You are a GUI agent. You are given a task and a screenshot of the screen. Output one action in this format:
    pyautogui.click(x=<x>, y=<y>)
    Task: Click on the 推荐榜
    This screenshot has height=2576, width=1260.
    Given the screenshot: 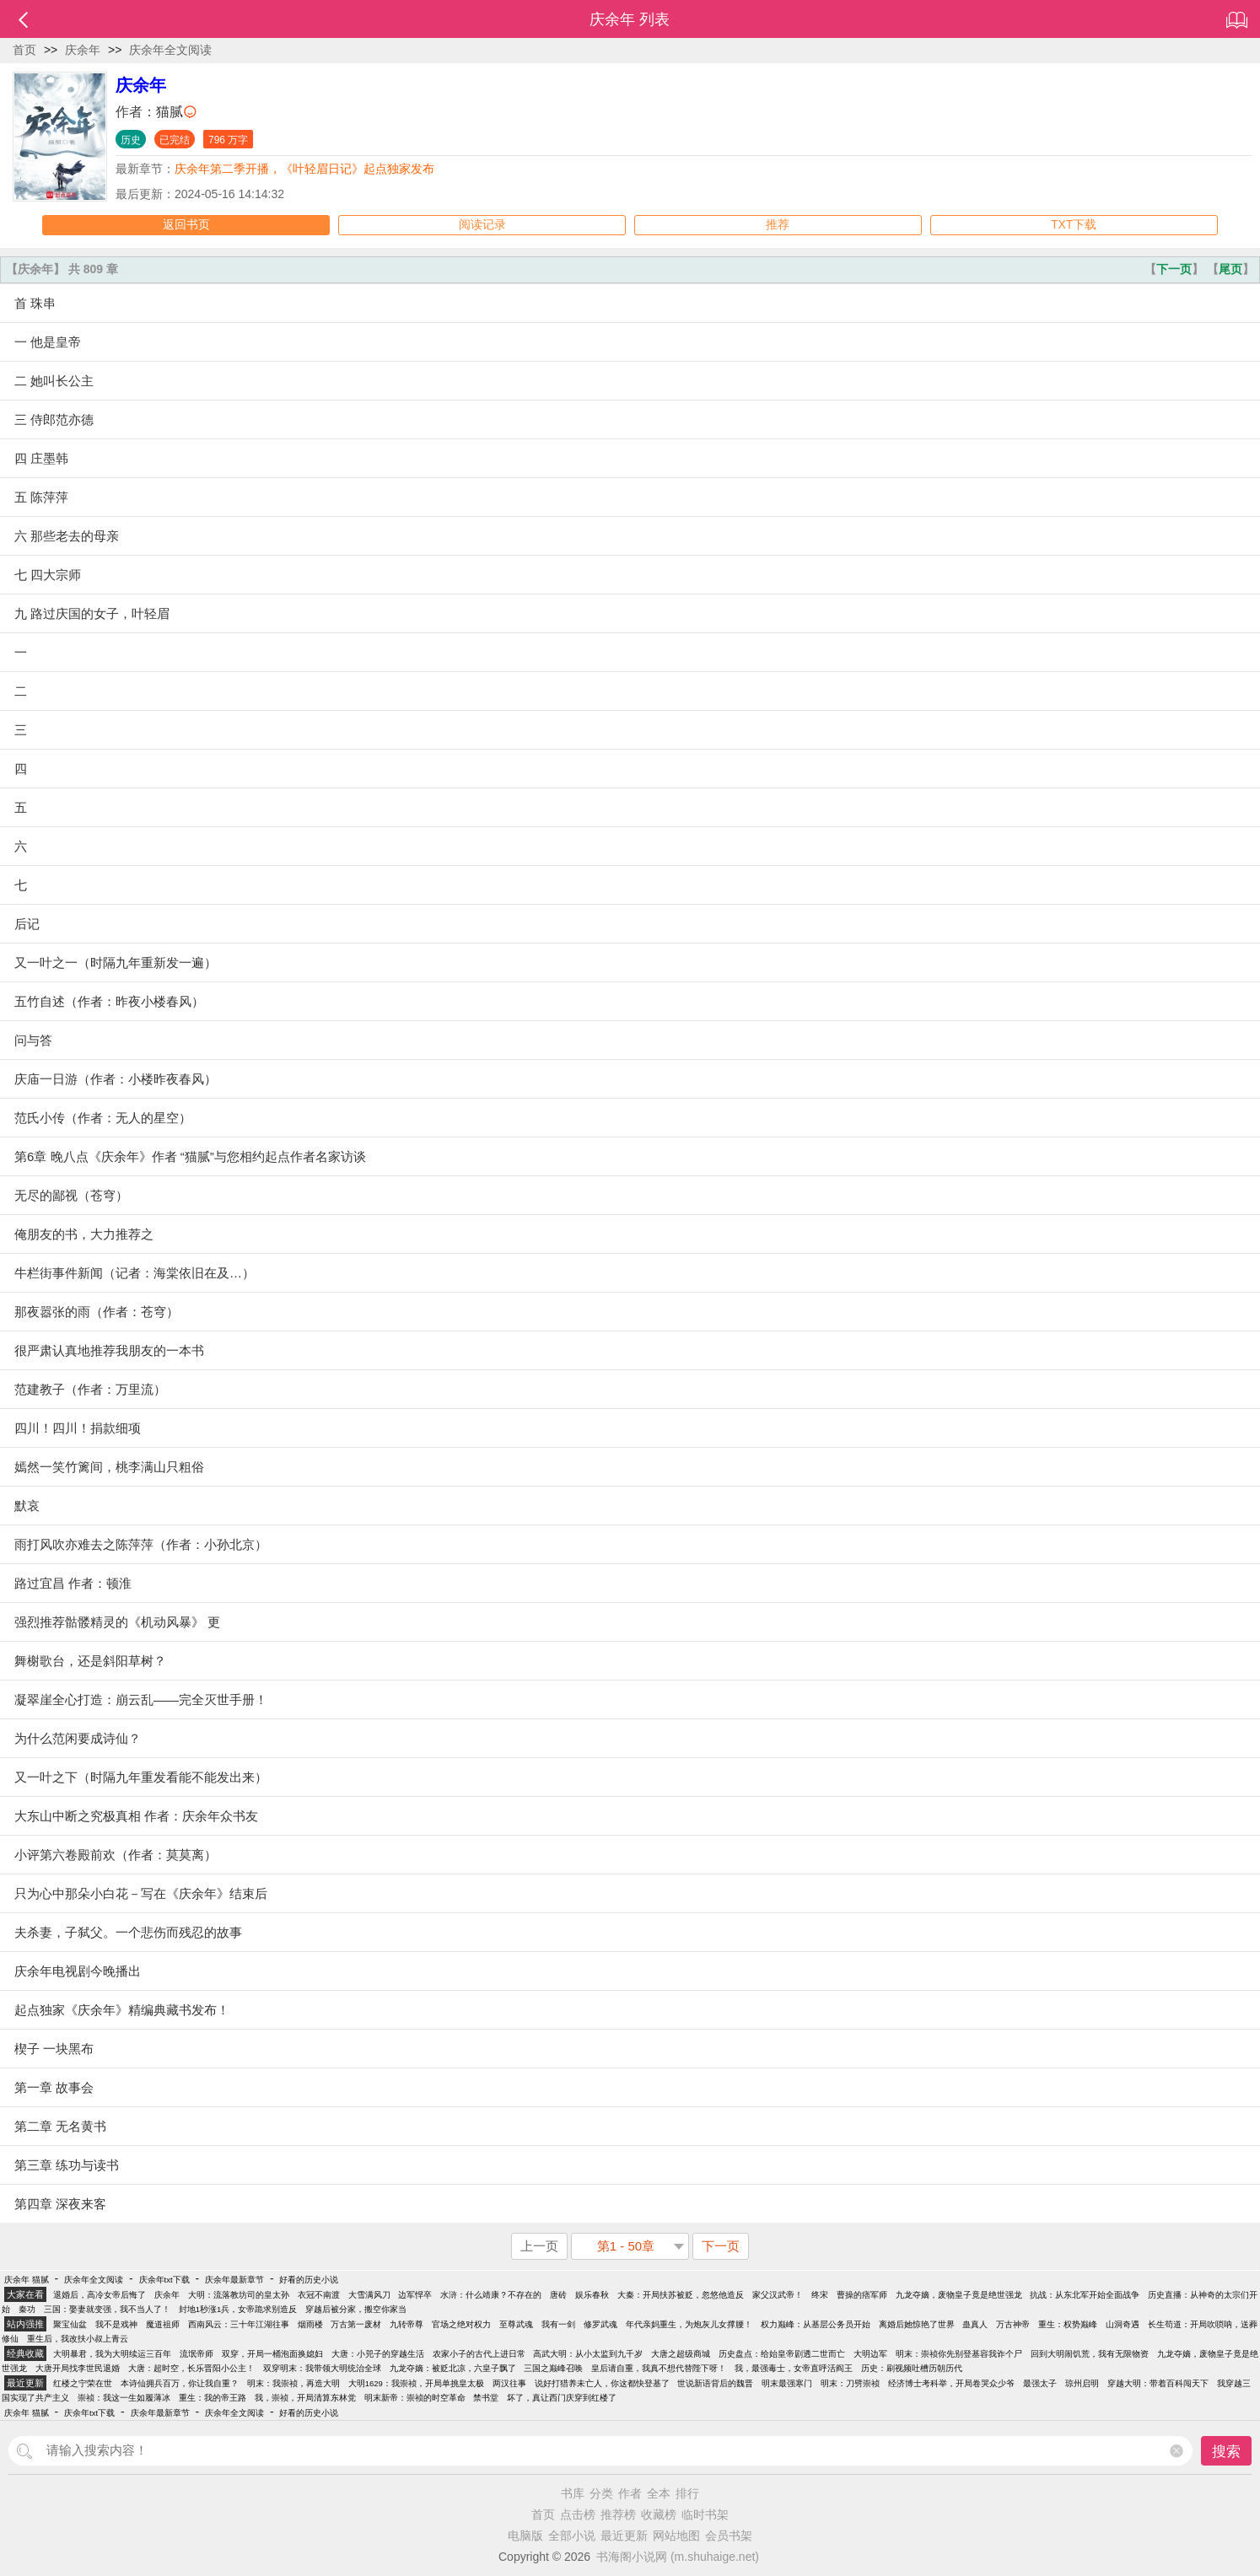 What is the action you would take?
    pyautogui.click(x=618, y=2514)
    